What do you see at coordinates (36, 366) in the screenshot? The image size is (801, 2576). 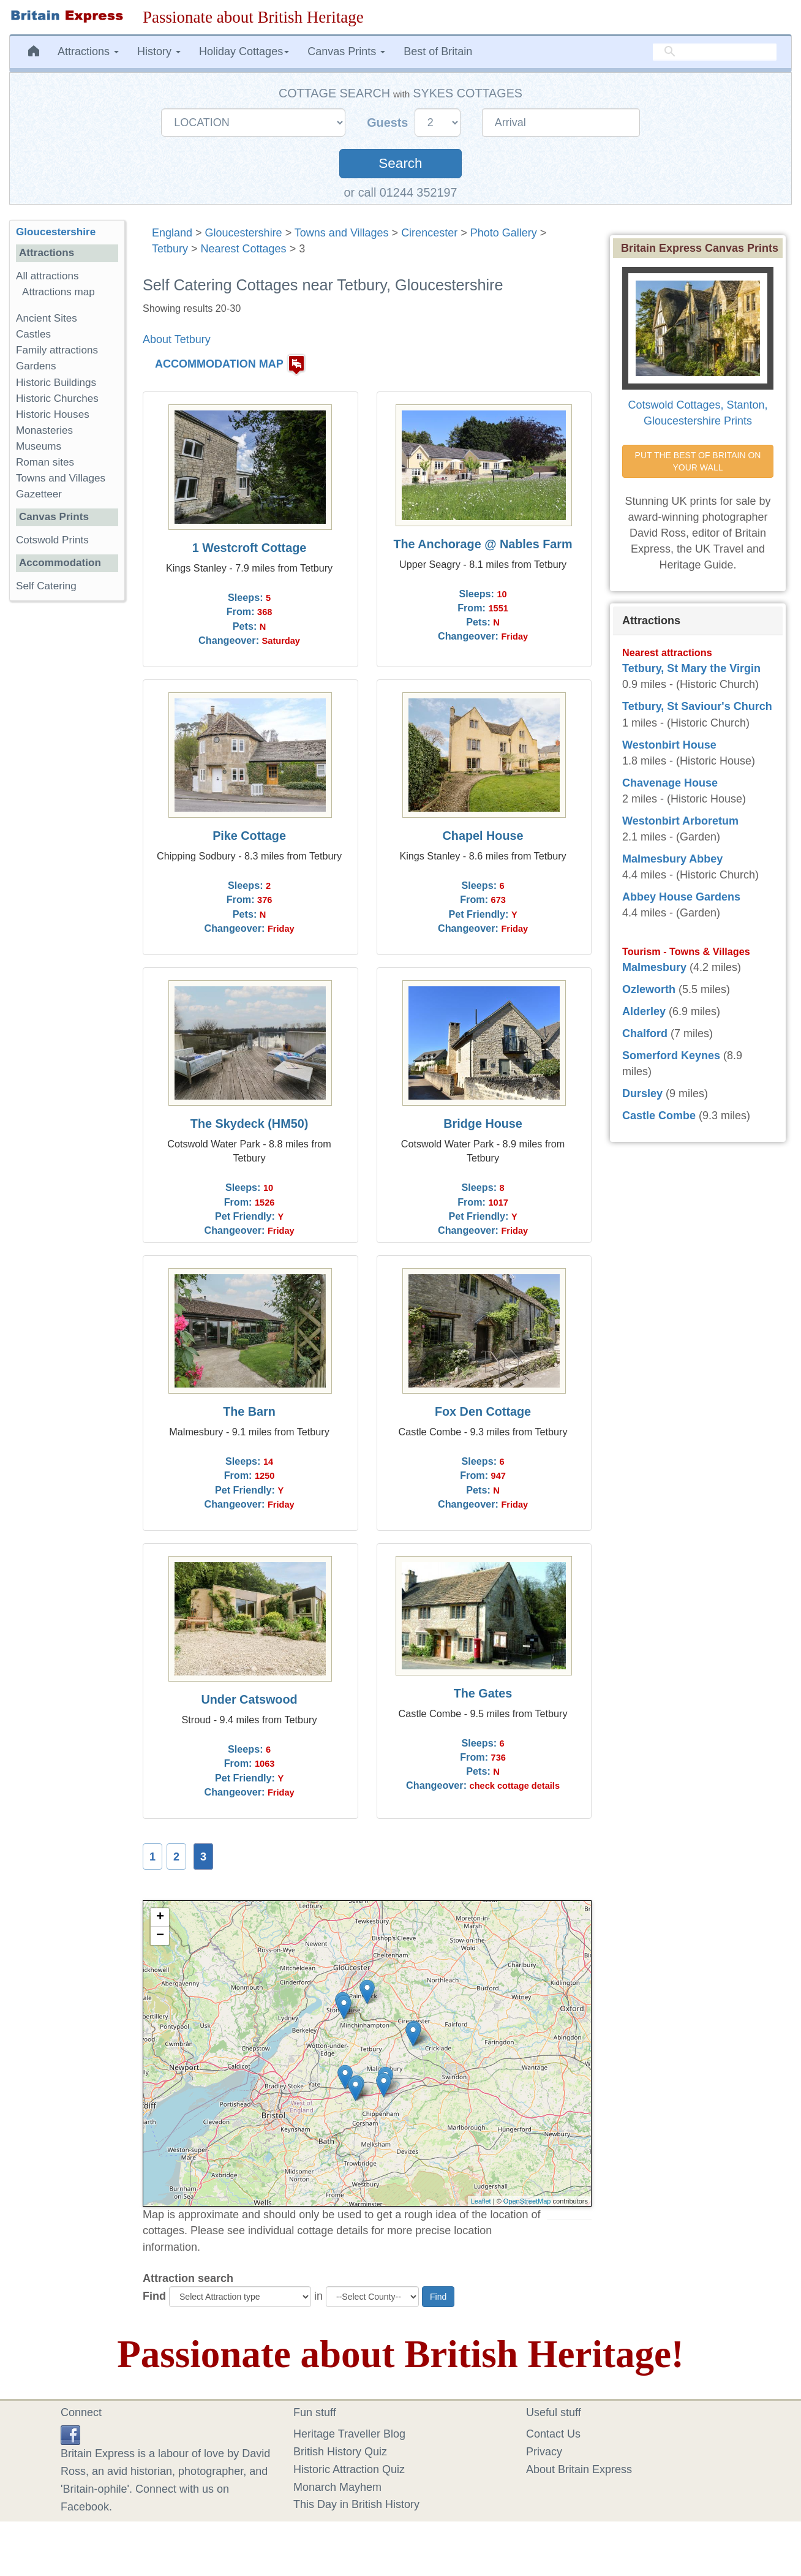 I see `Gardens` at bounding box center [36, 366].